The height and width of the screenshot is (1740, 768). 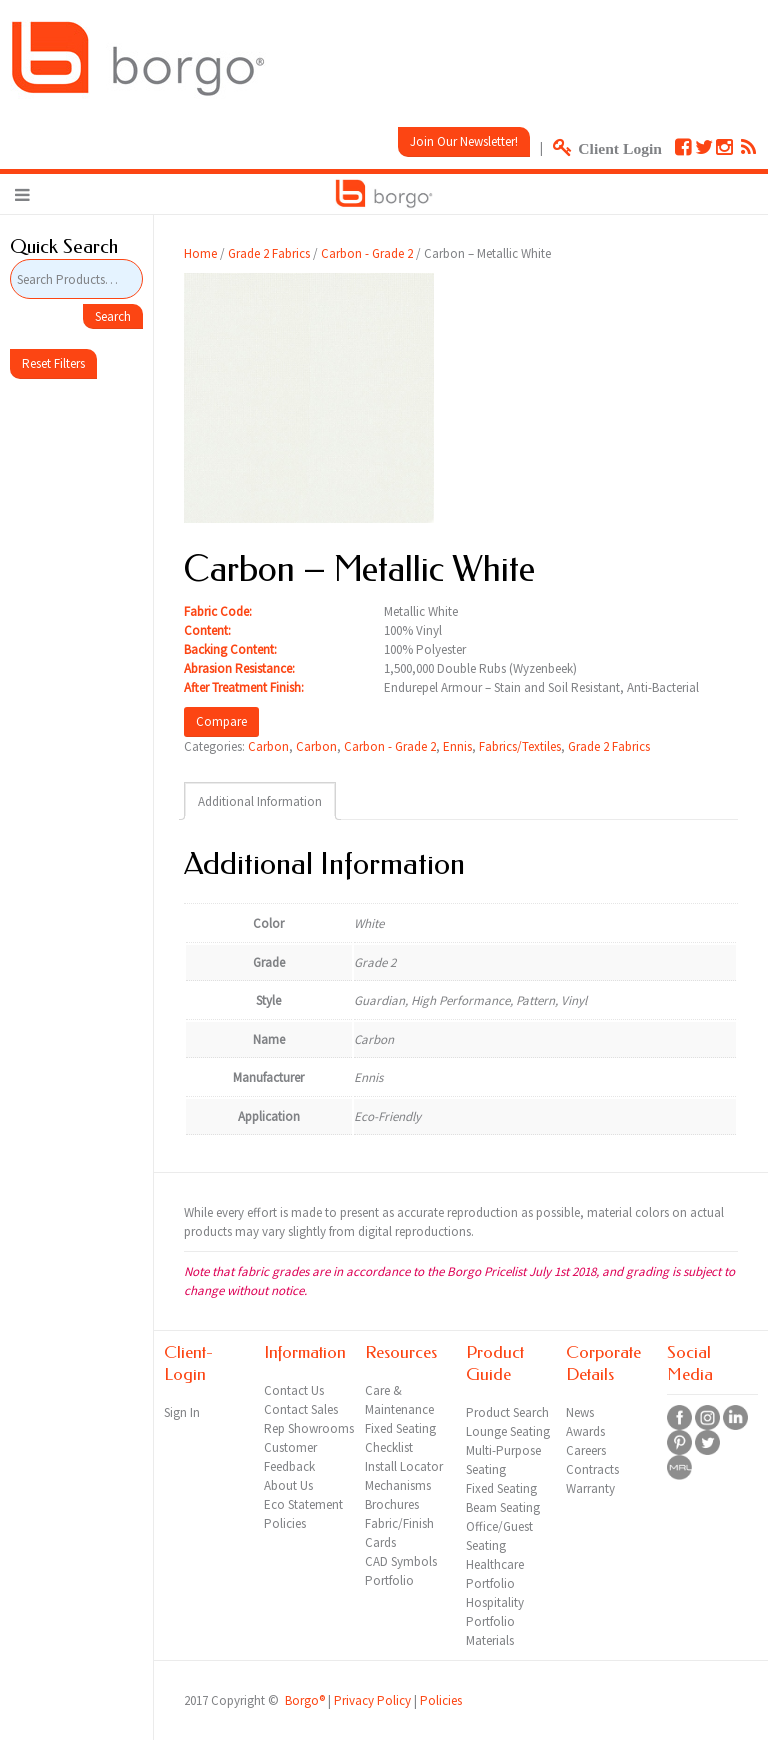 I want to click on Policies, so click(x=441, y=1700).